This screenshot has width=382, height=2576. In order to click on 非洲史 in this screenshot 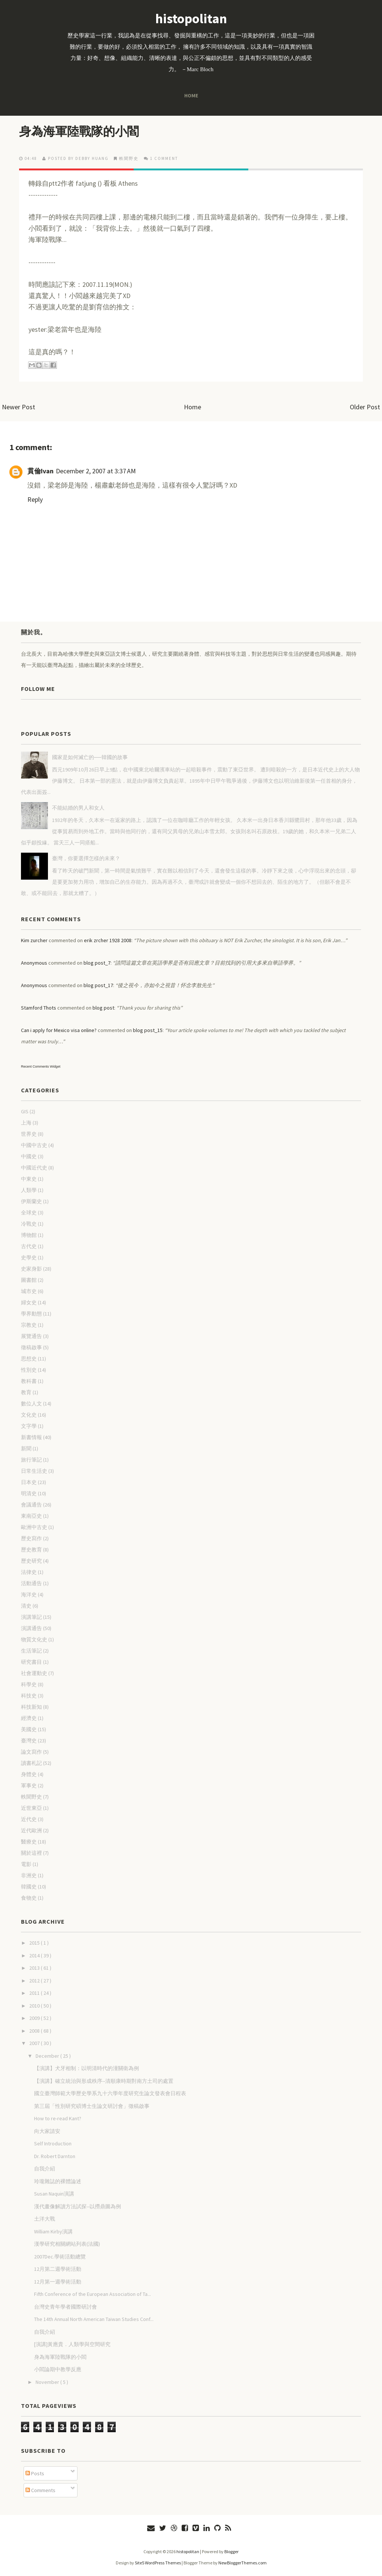, I will do `click(29, 1875)`.